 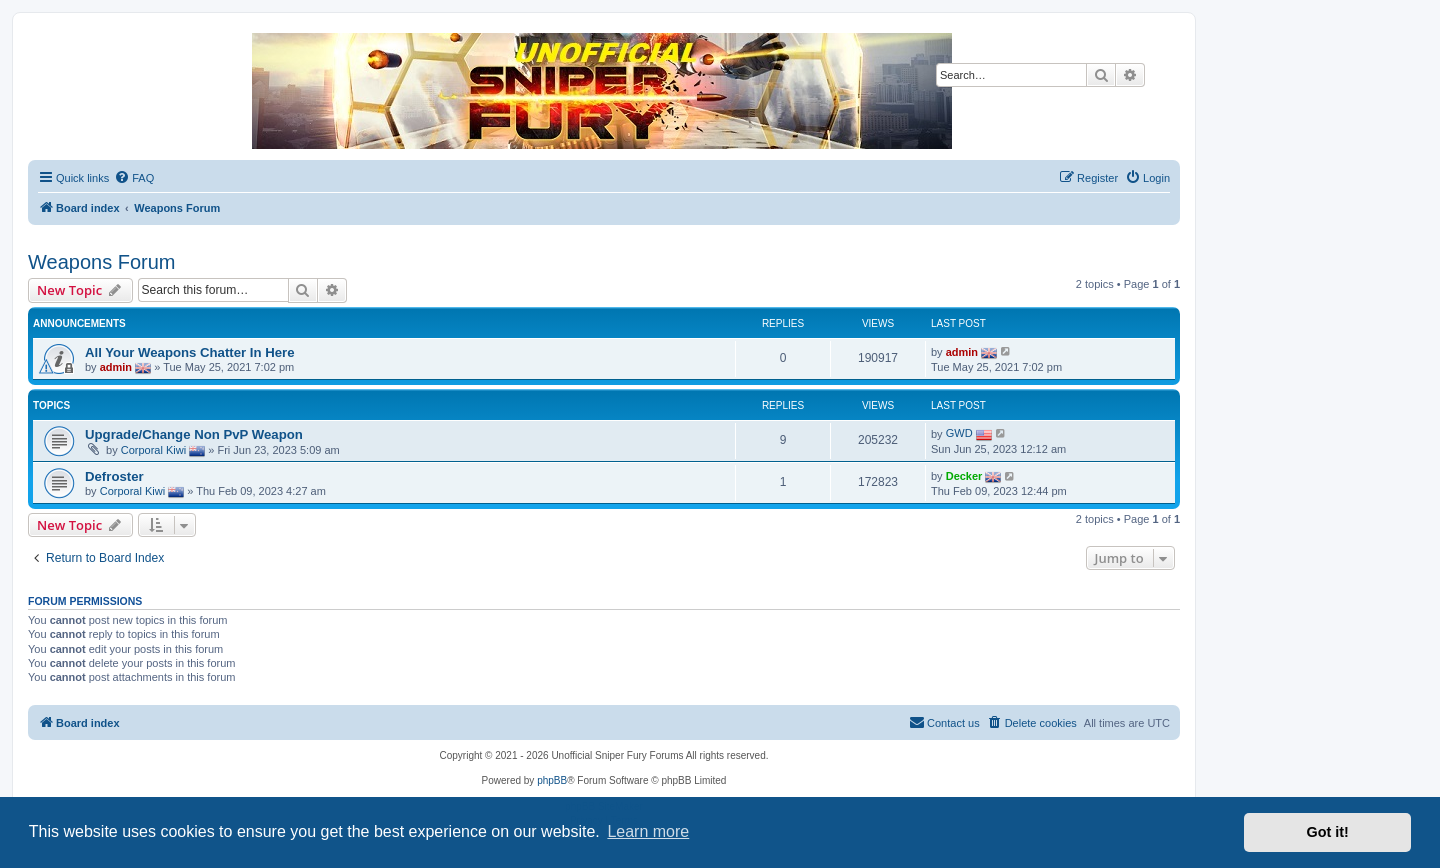 What do you see at coordinates (552, 780) in the screenshot?
I see `phpBB` at bounding box center [552, 780].